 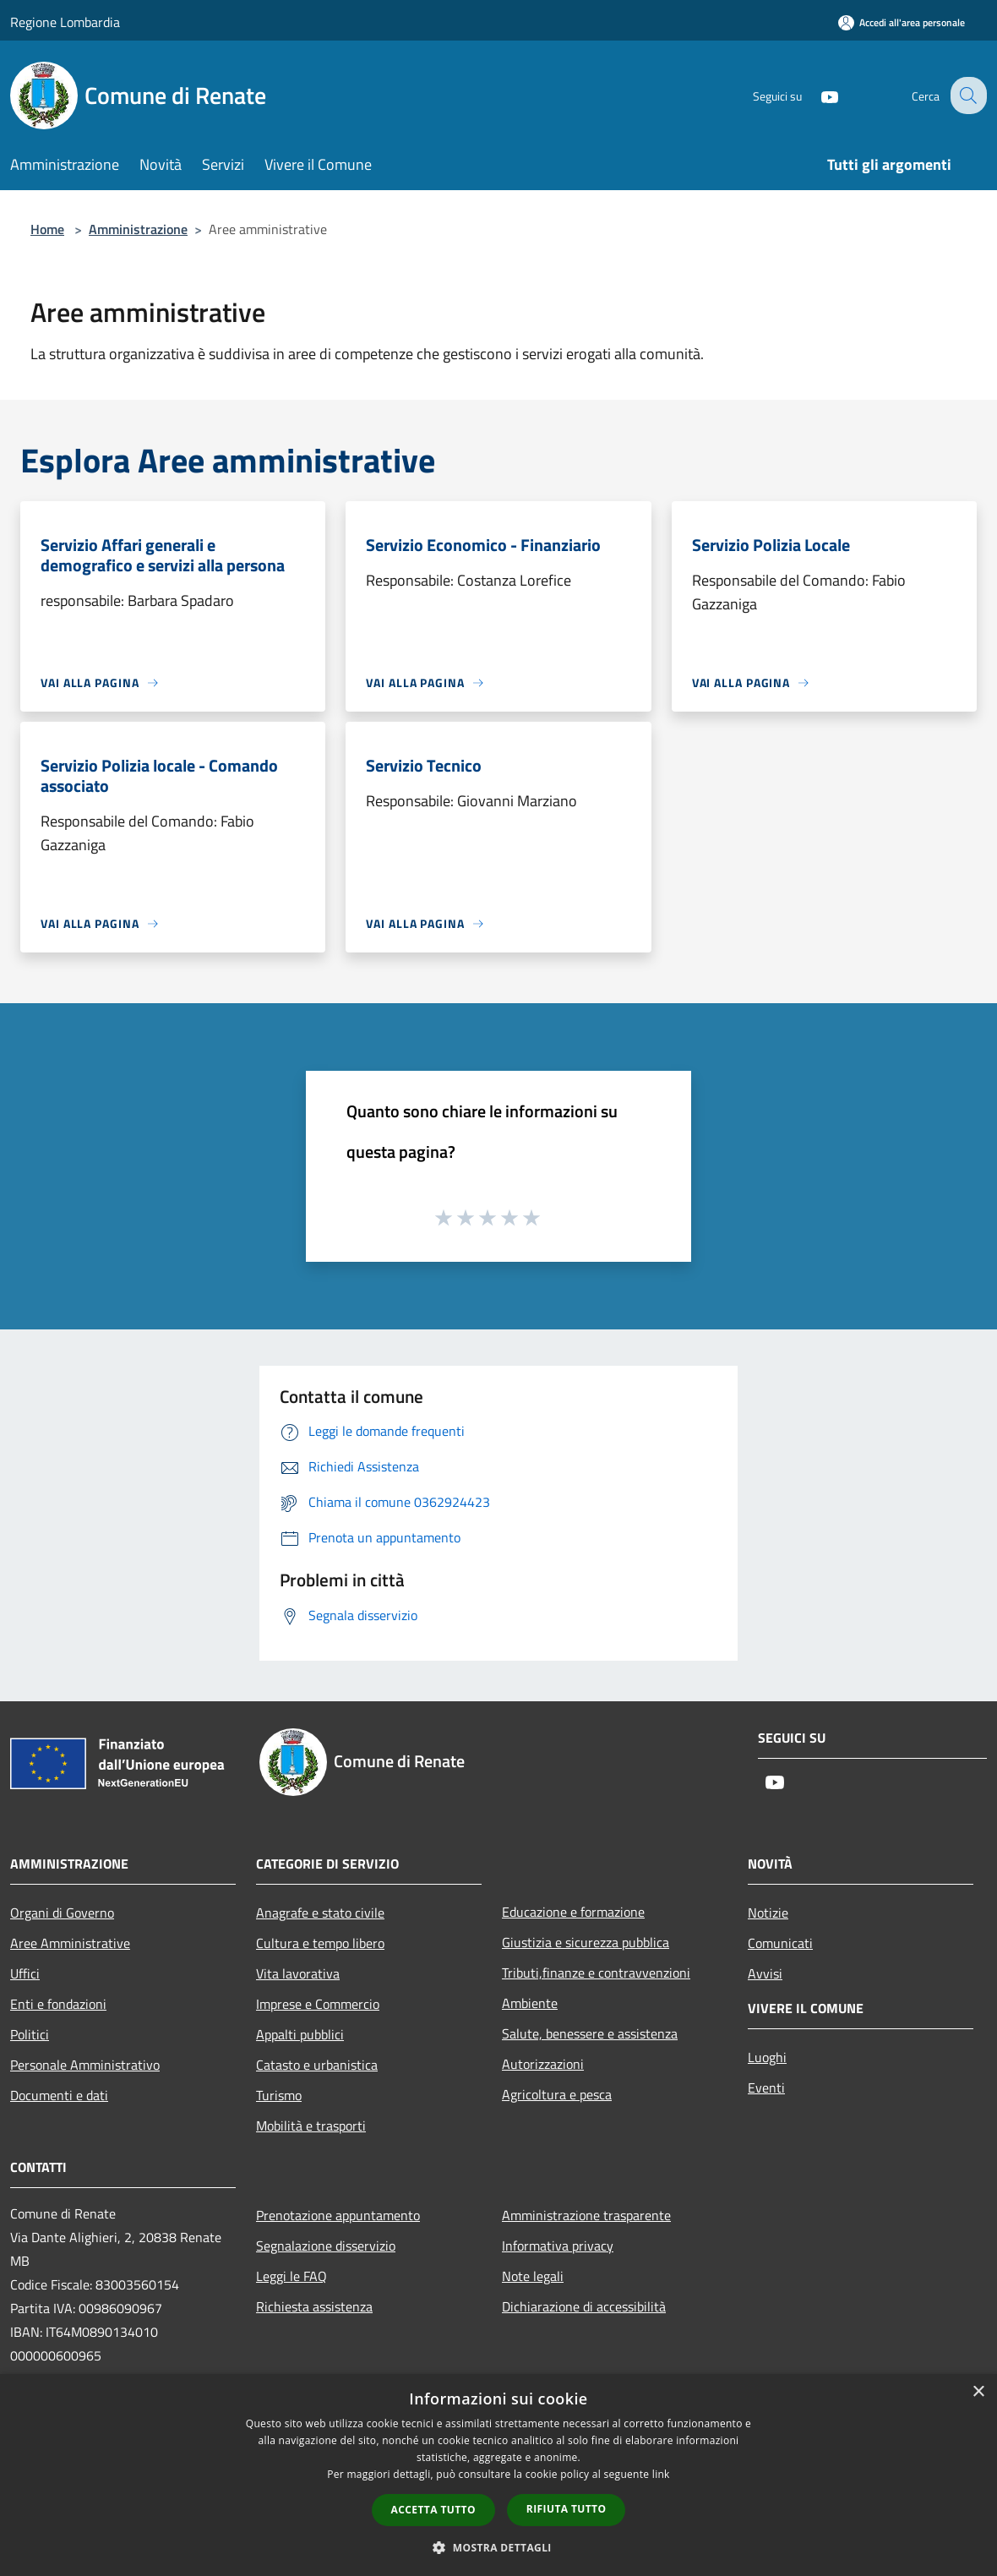 I want to click on Giustizia e sicurezza pubblica, so click(x=585, y=1942).